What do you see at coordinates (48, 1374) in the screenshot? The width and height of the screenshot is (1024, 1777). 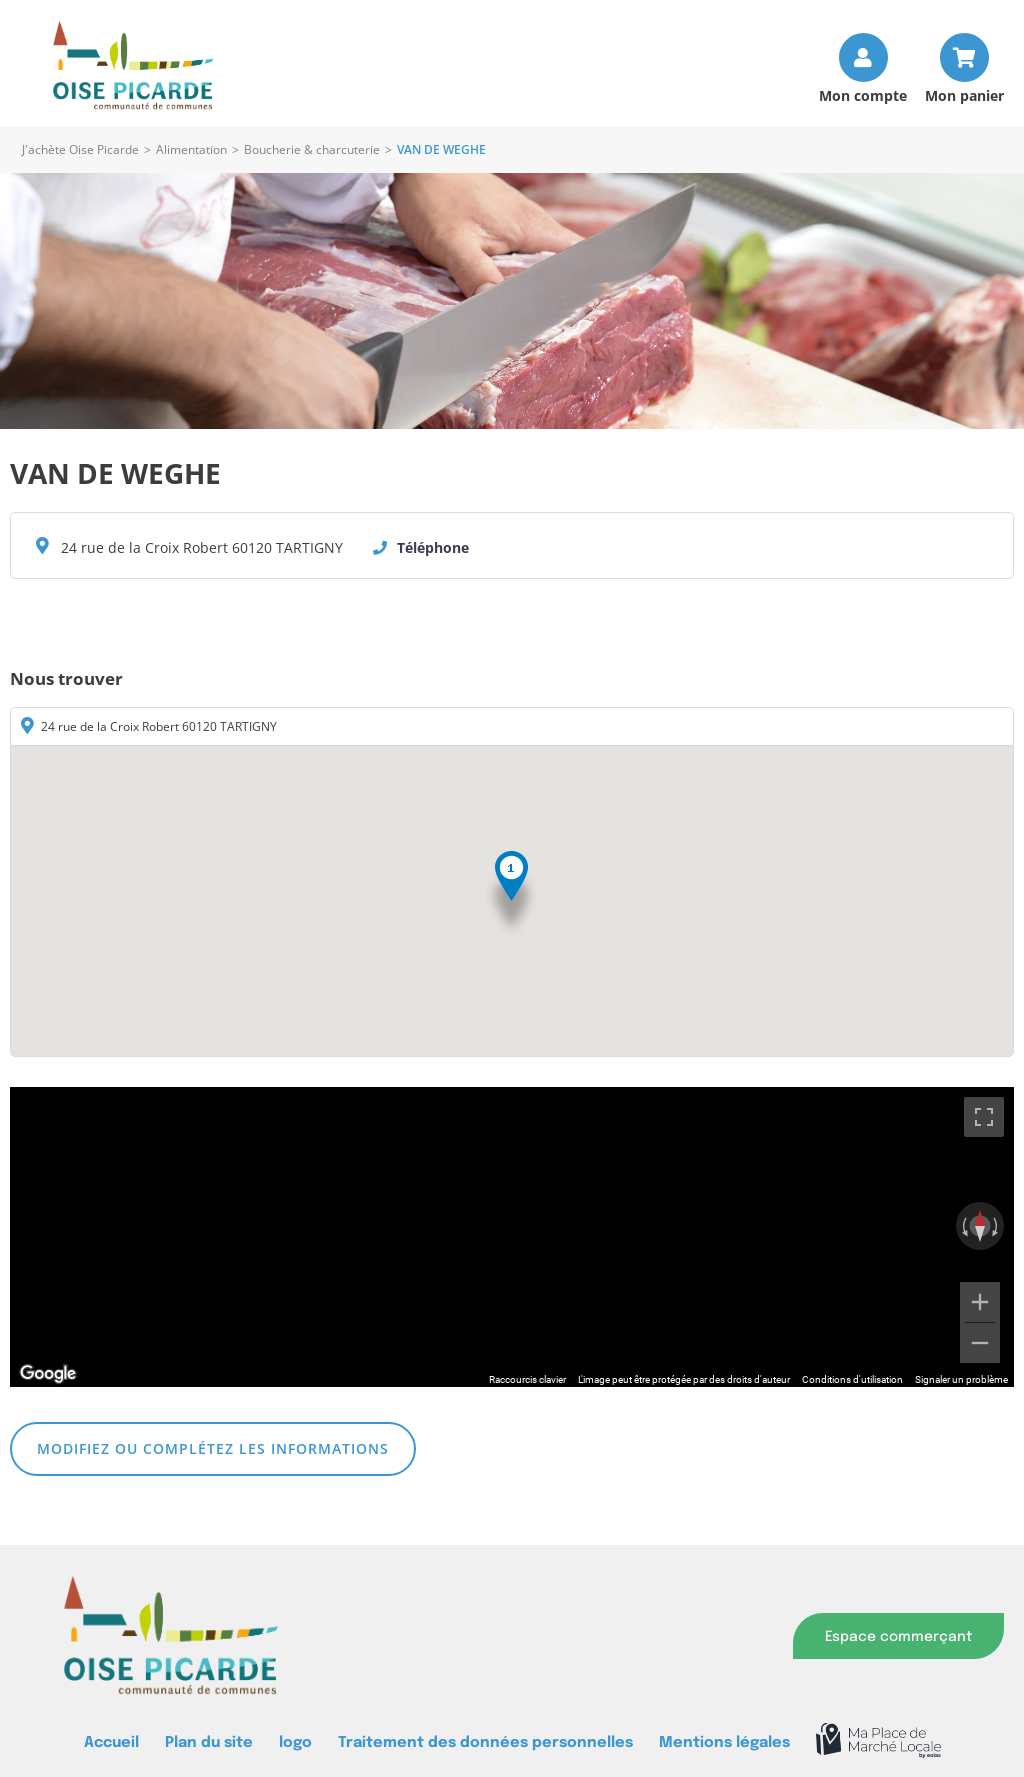 I see `[Ouvrir cette zone dans Google Maps (dans une nouvelle fenêtre)]` at bounding box center [48, 1374].